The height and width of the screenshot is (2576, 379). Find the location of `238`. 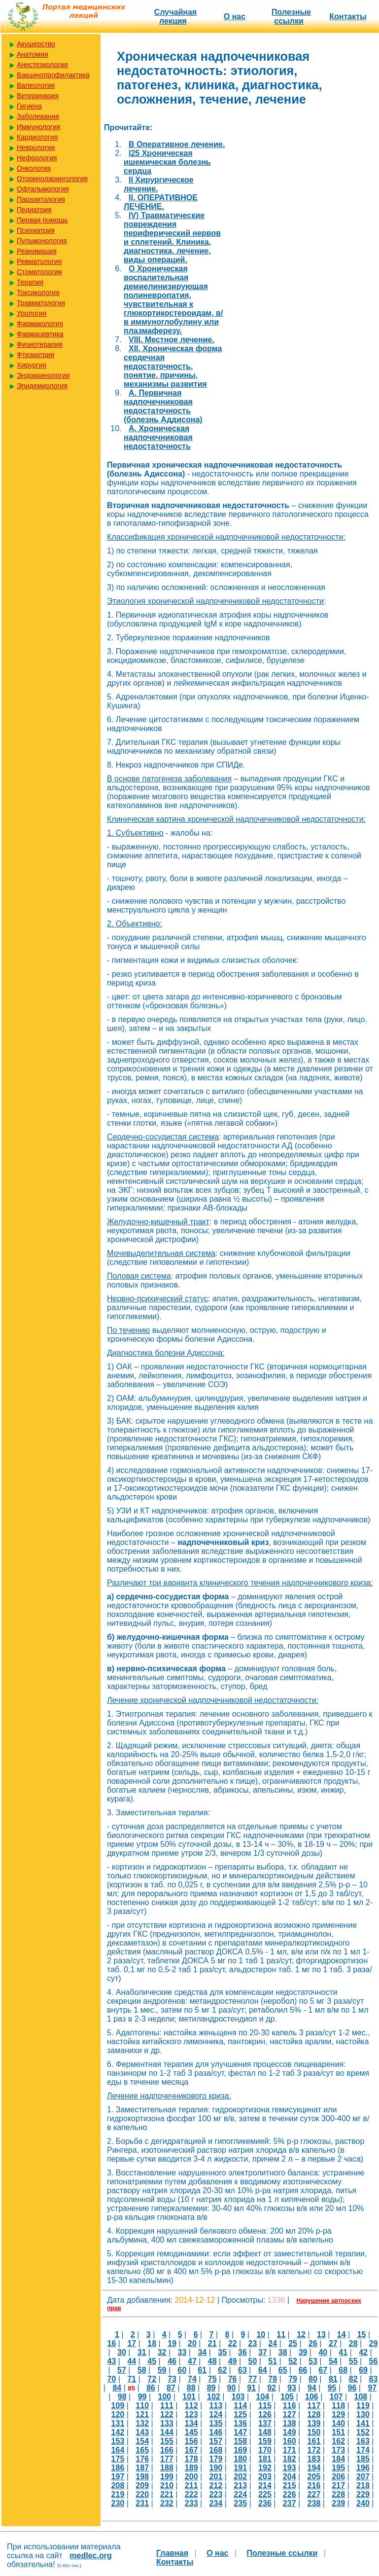

238 is located at coordinates (314, 2503).